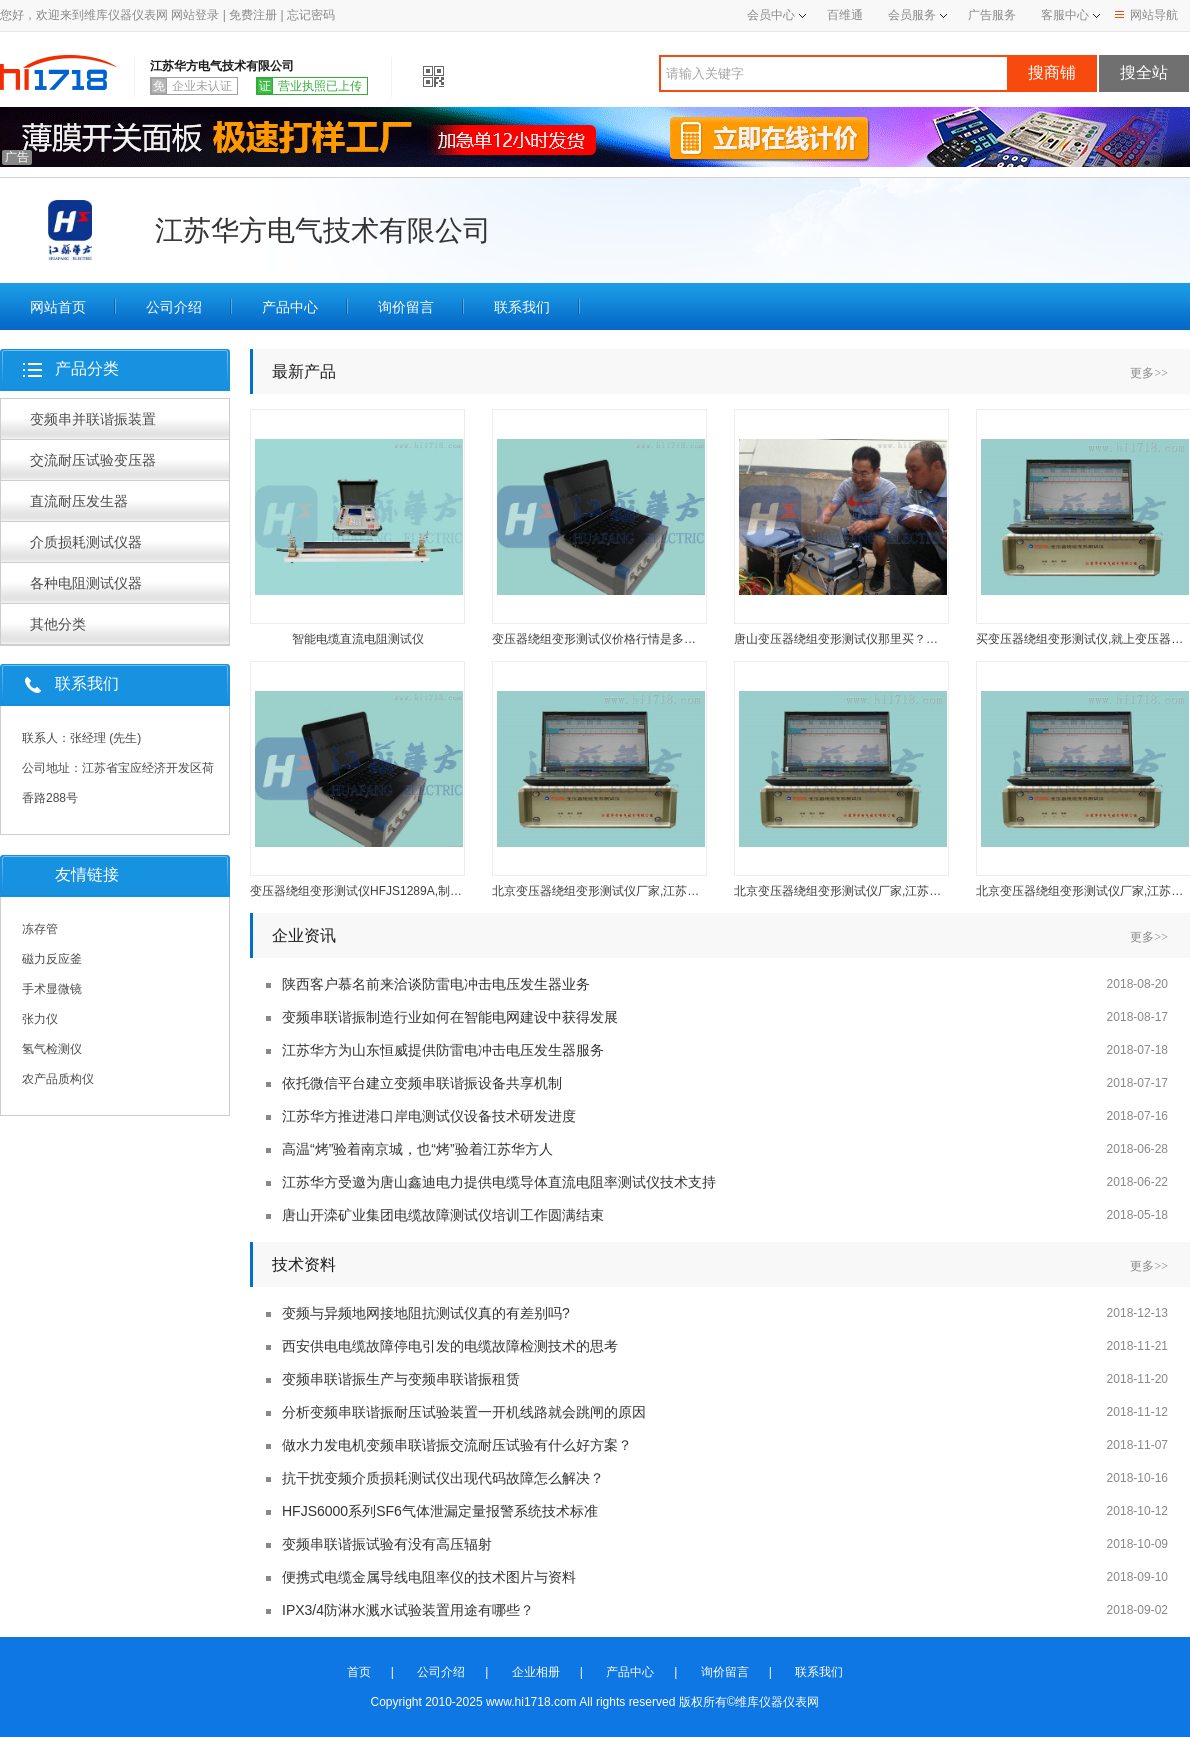 The height and width of the screenshot is (1737, 1190). What do you see at coordinates (40, 1019) in the screenshot?
I see `张力仪` at bounding box center [40, 1019].